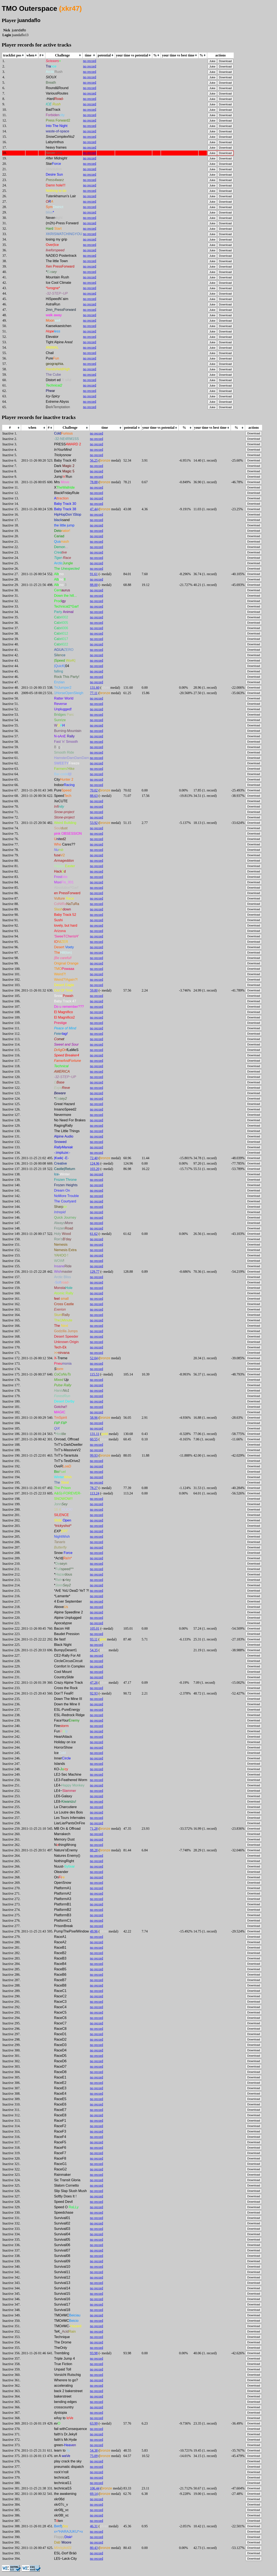  I want to click on 105.01, so click(94, 1628).